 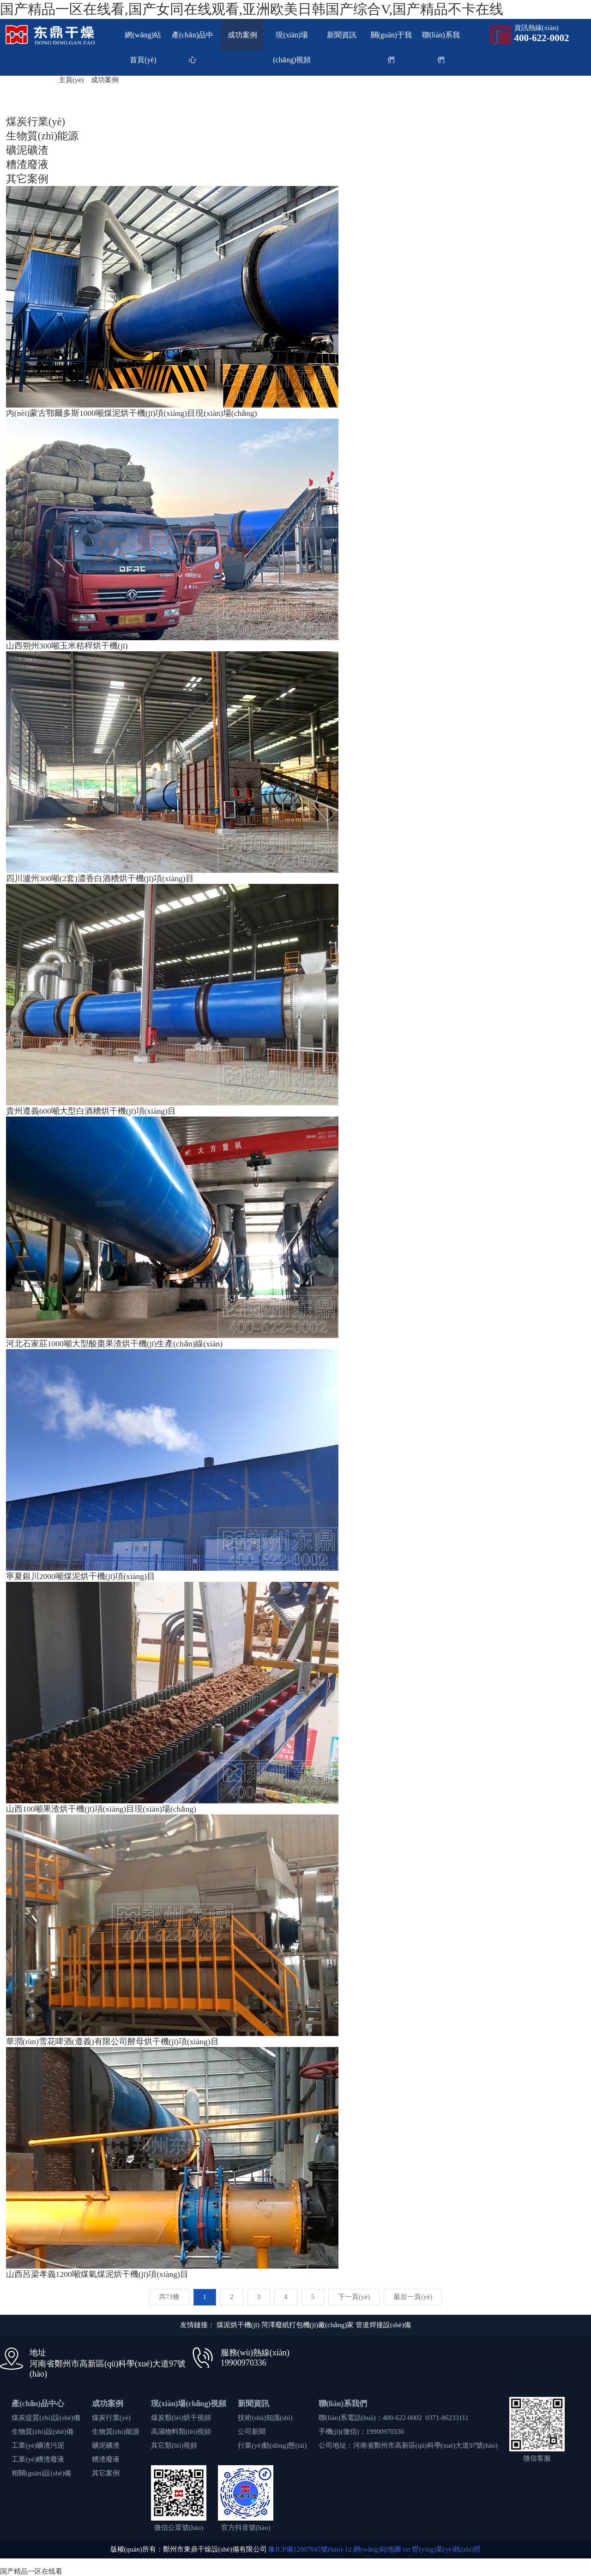 I want to click on 豫ICP備12007845號(hào)-12, so click(x=309, y=2549).